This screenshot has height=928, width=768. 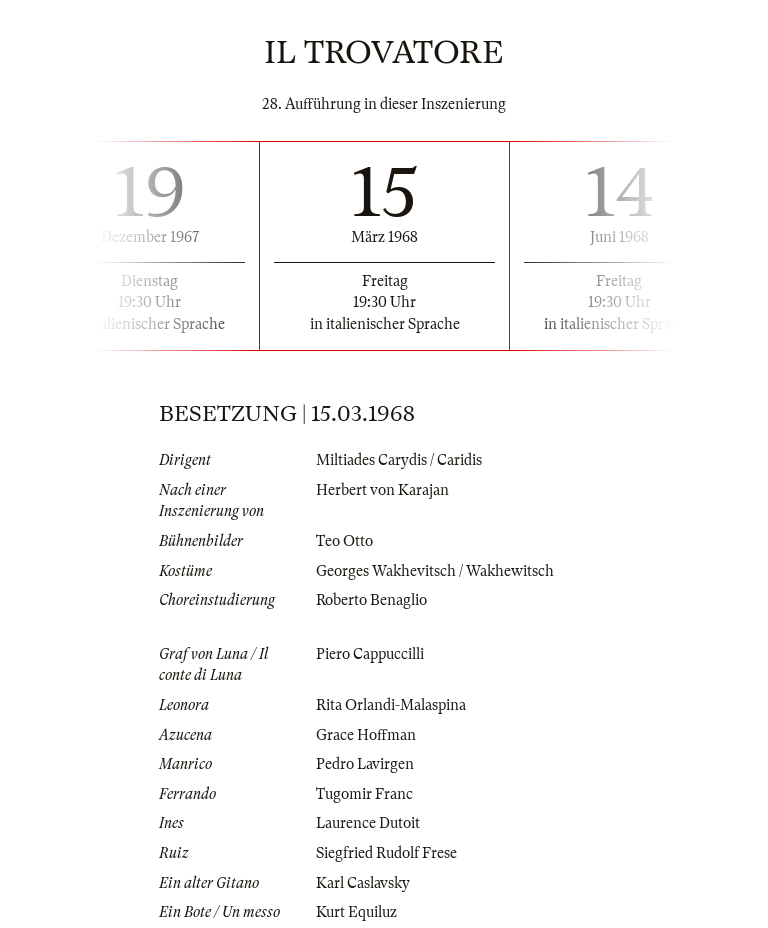 What do you see at coordinates (370, 654) in the screenshot?
I see `Piero Cappuccilli` at bounding box center [370, 654].